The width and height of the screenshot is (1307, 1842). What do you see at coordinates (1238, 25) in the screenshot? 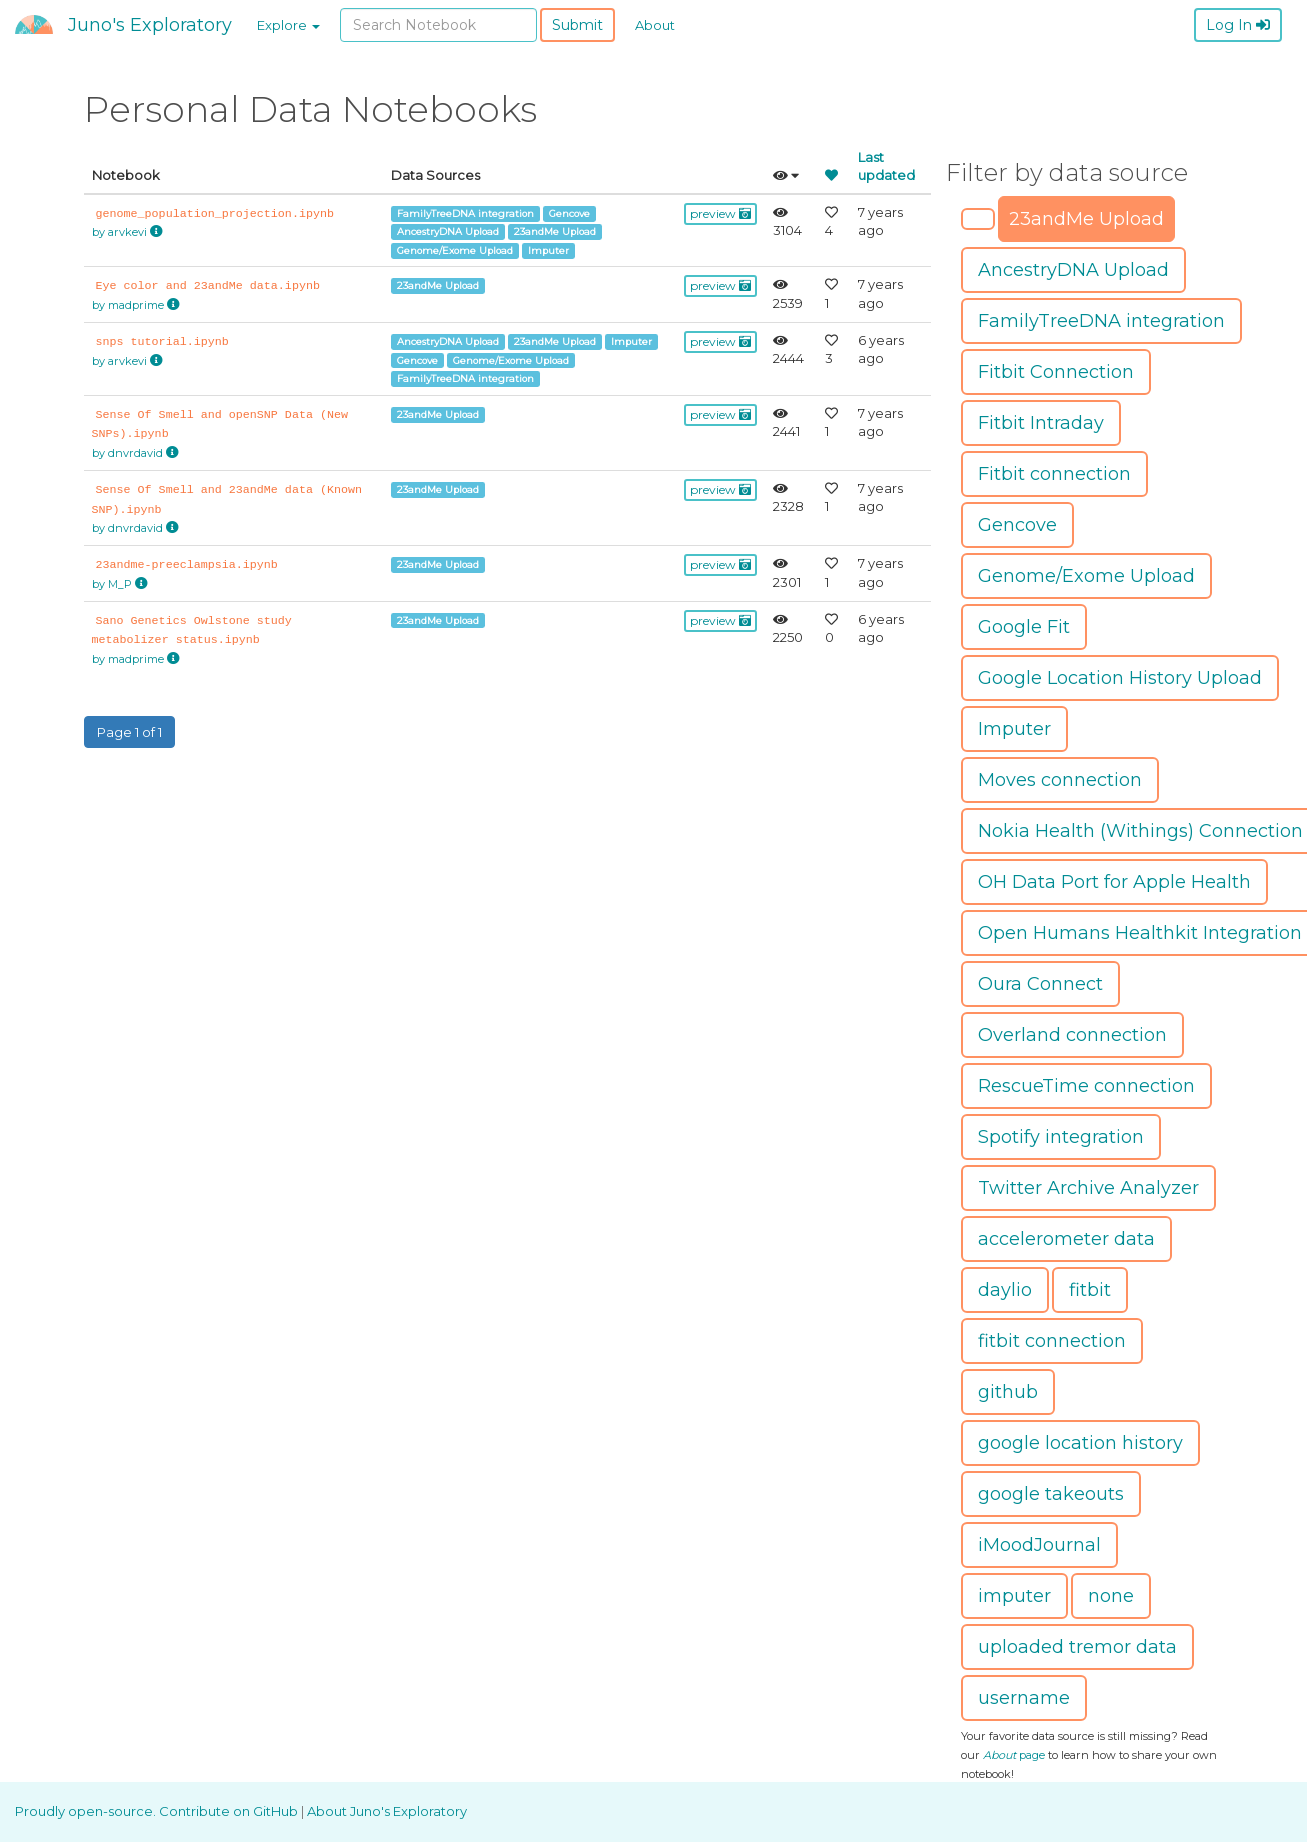
I see `Log In` at bounding box center [1238, 25].